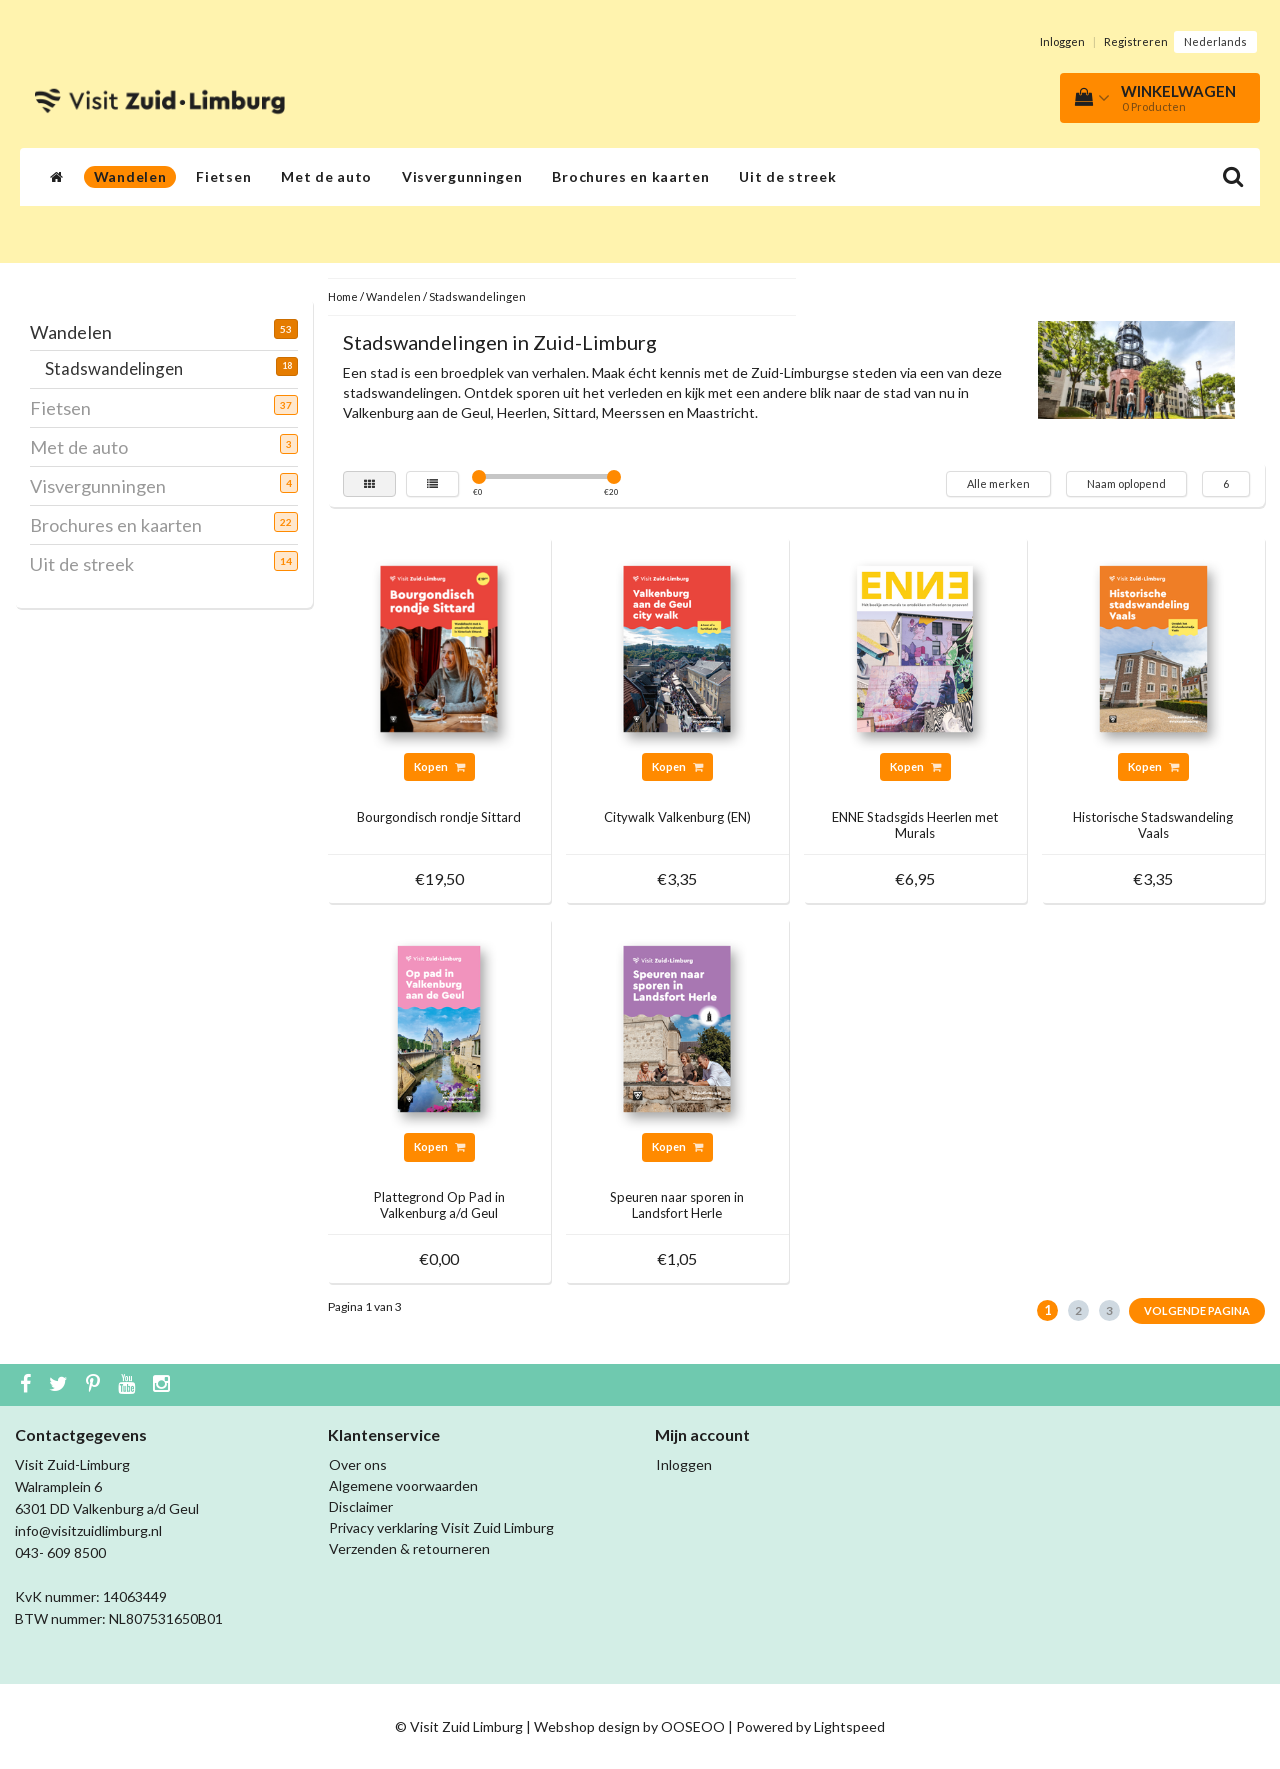 This screenshot has height=1769, width=1280. What do you see at coordinates (849, 1726) in the screenshot?
I see `Lightspeed` at bounding box center [849, 1726].